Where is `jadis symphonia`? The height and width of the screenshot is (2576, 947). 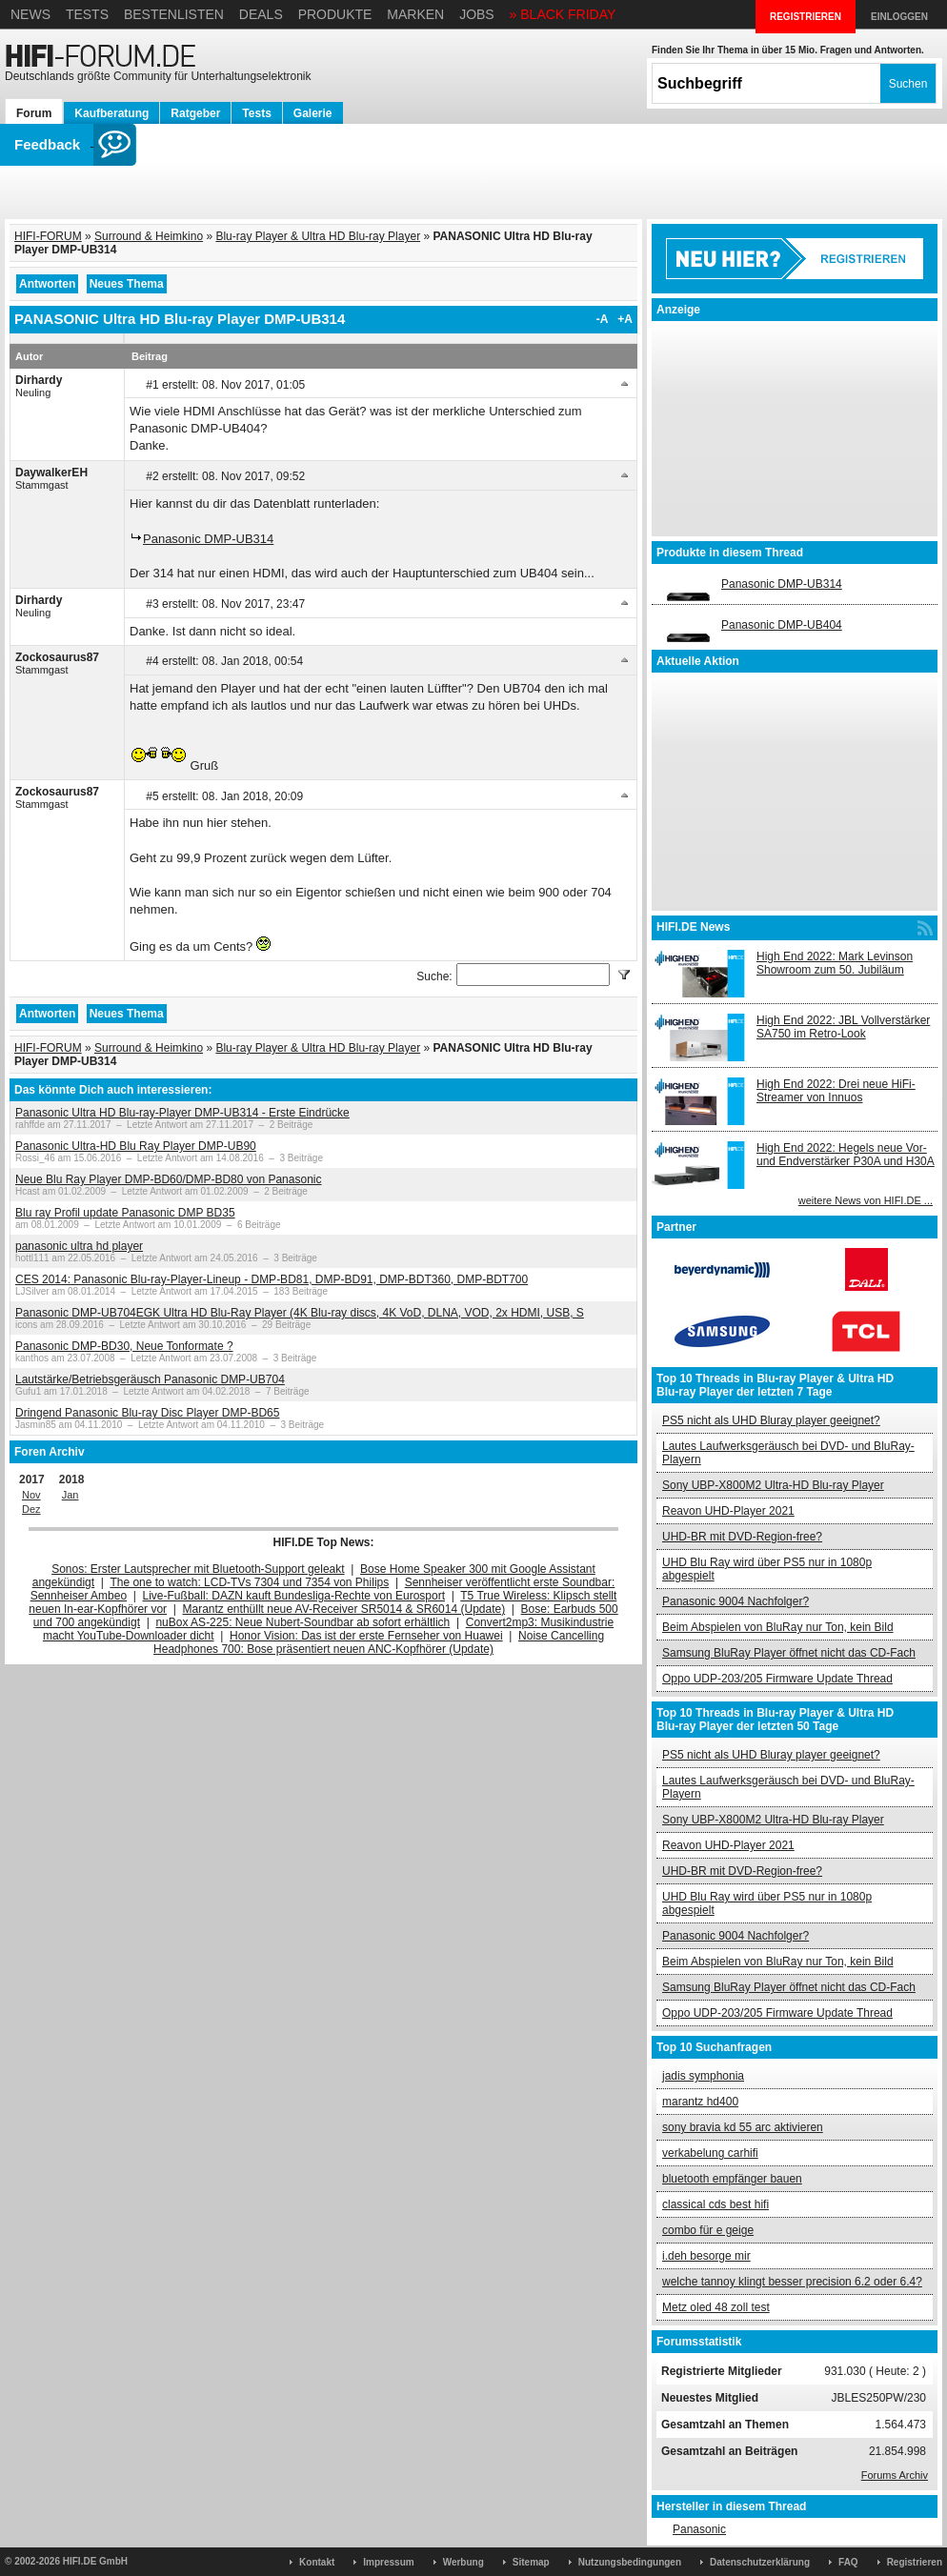
jadis symphonia is located at coordinates (703, 2076).